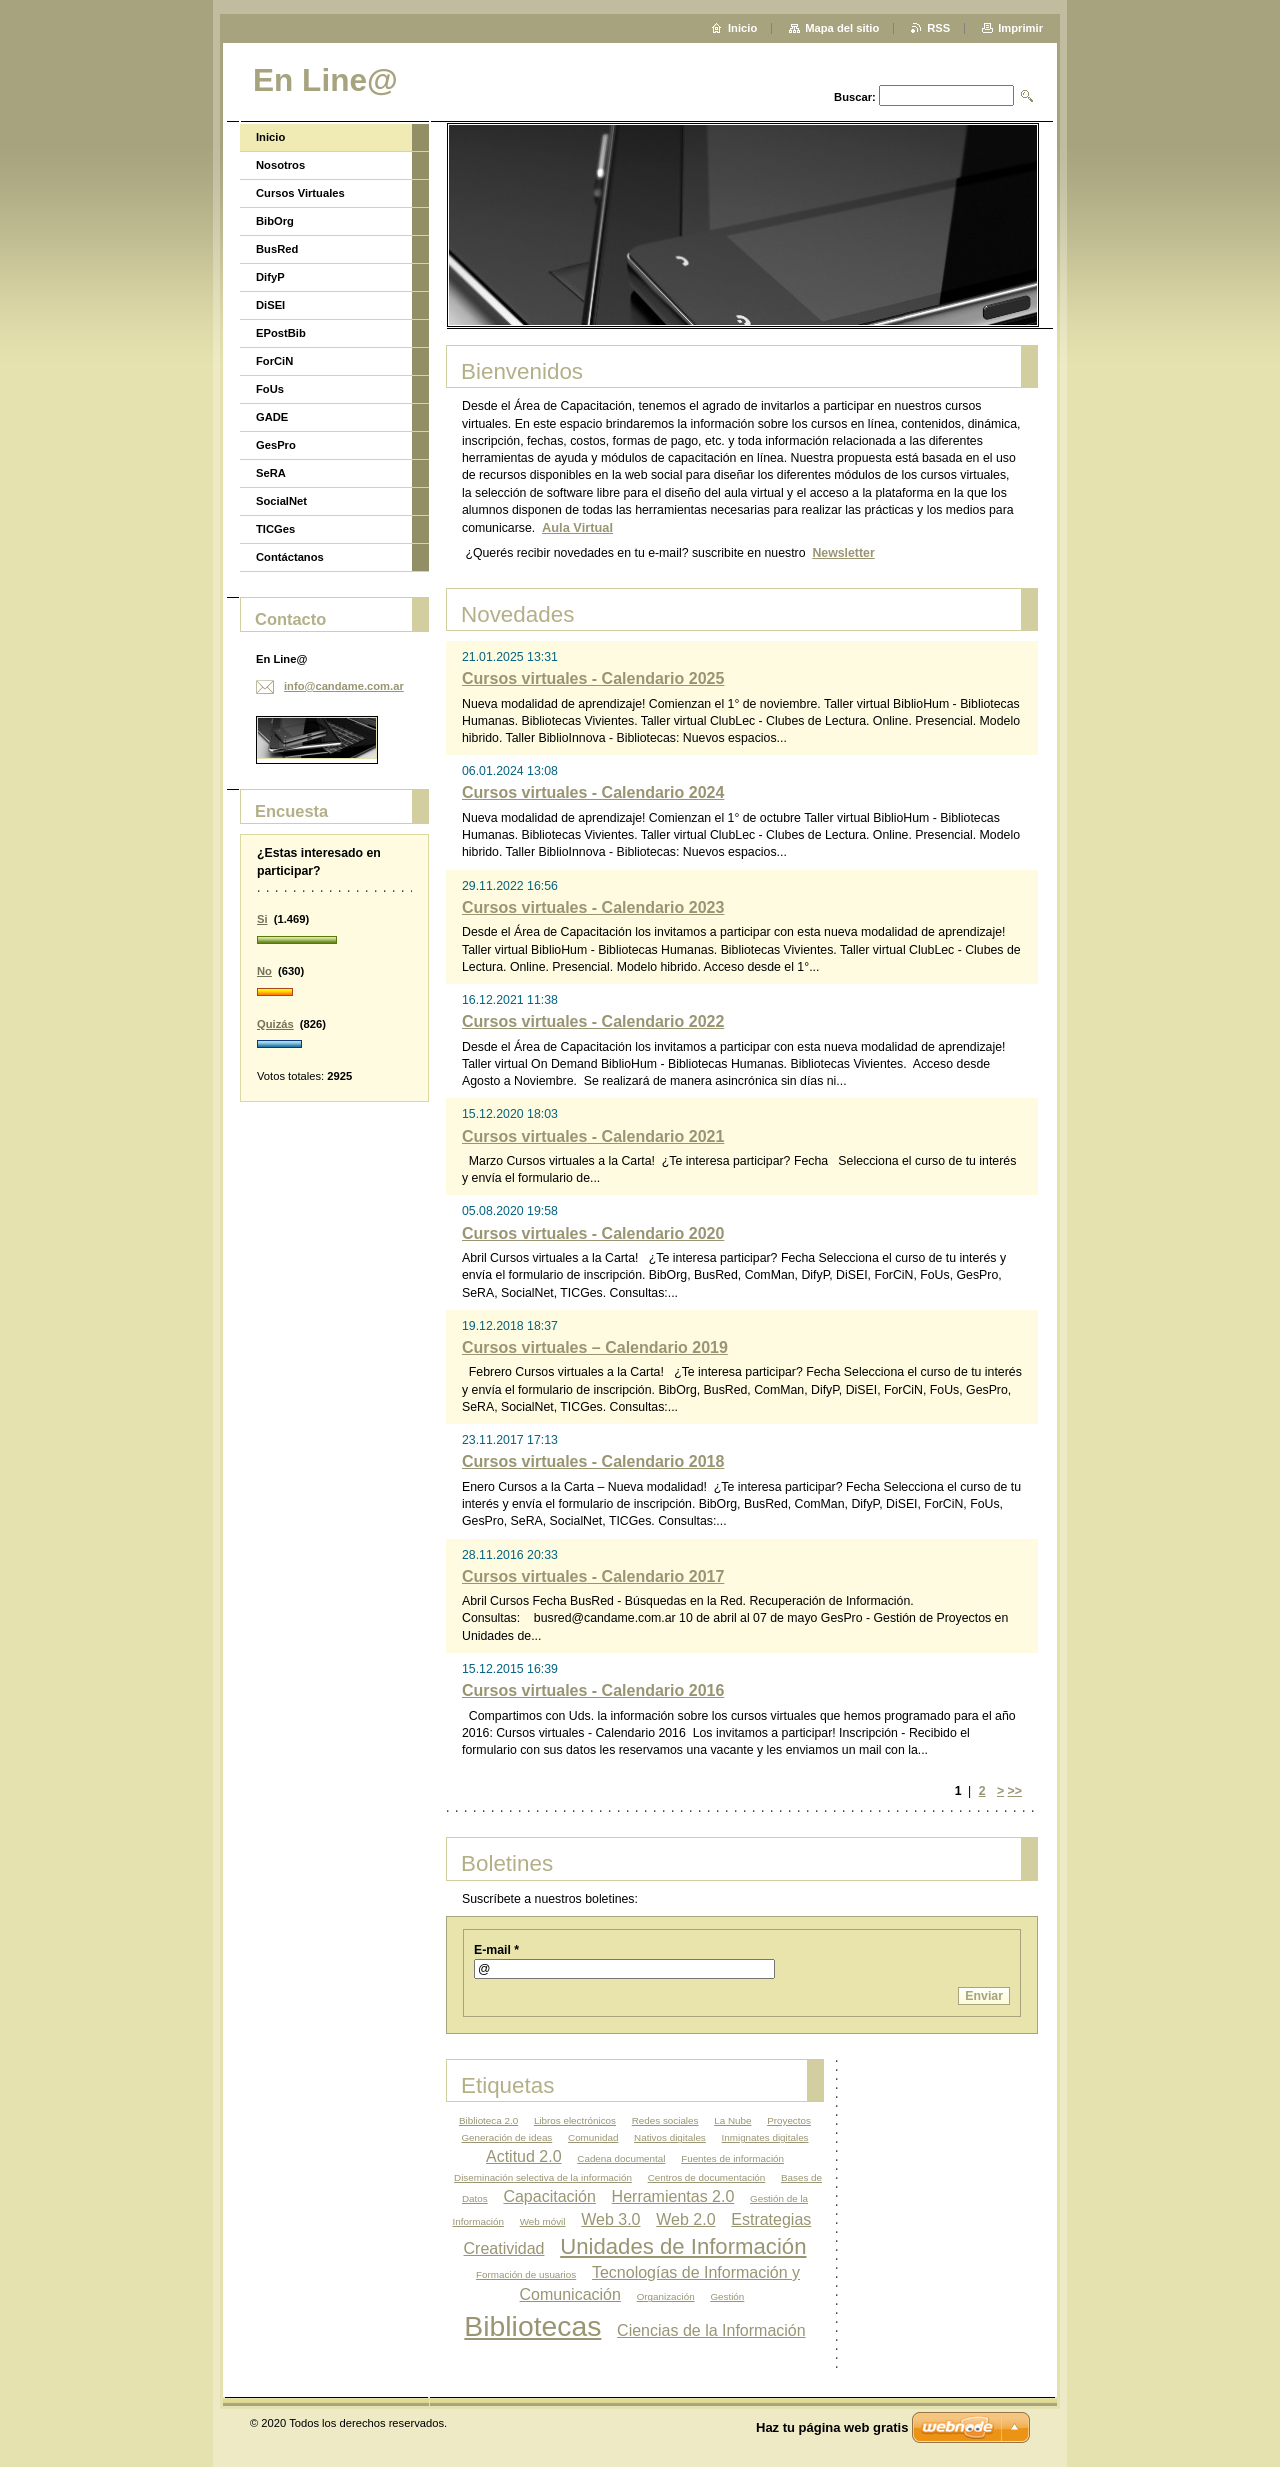  Describe the element at coordinates (855, 97) in the screenshot. I see `Buscar:` at that location.